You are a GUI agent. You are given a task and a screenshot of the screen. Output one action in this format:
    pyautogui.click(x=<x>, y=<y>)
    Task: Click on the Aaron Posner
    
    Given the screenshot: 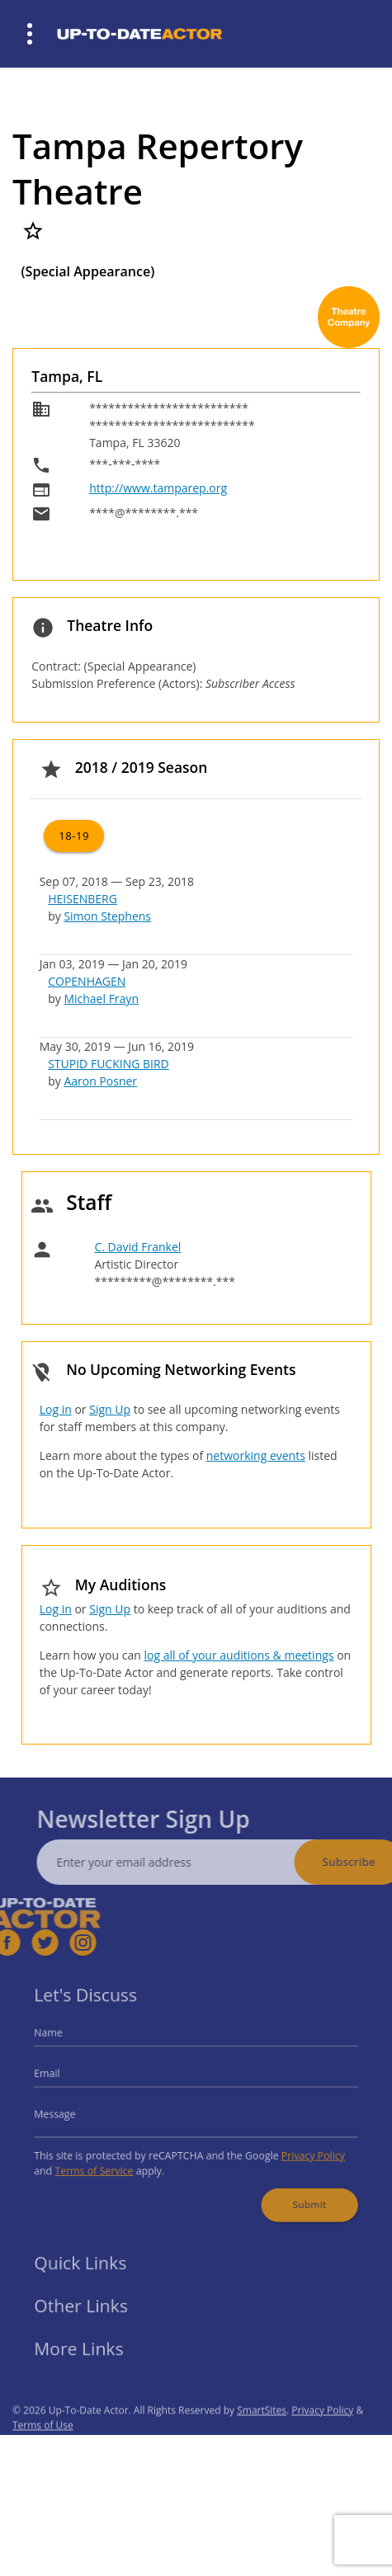 What is the action you would take?
    pyautogui.click(x=100, y=1081)
    